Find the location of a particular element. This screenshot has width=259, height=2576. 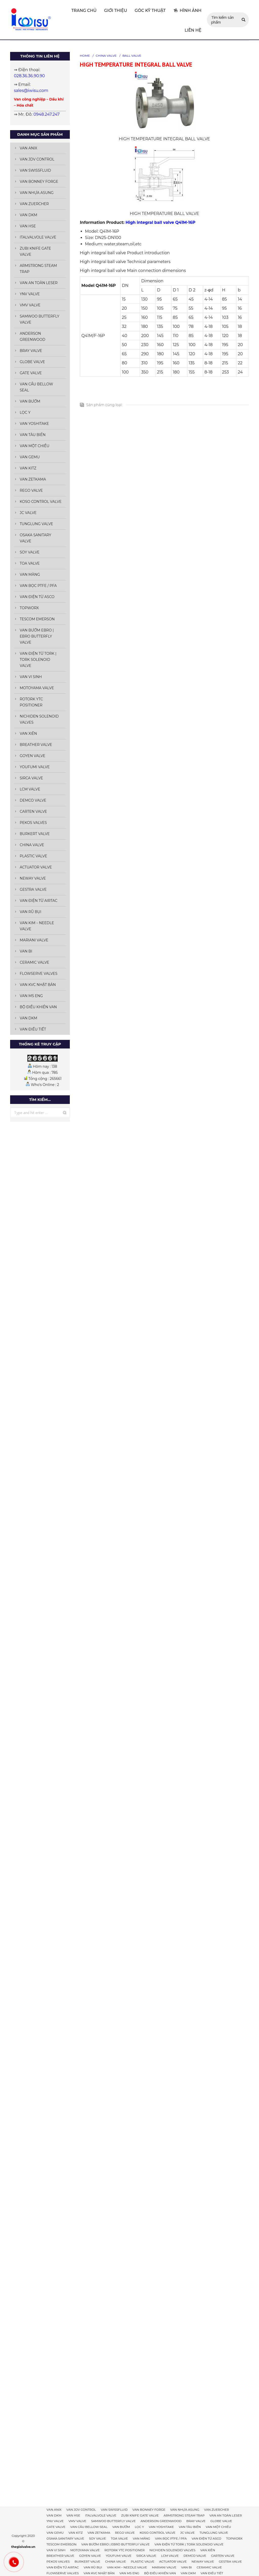

TOPWORX is located at coordinates (29, 608).